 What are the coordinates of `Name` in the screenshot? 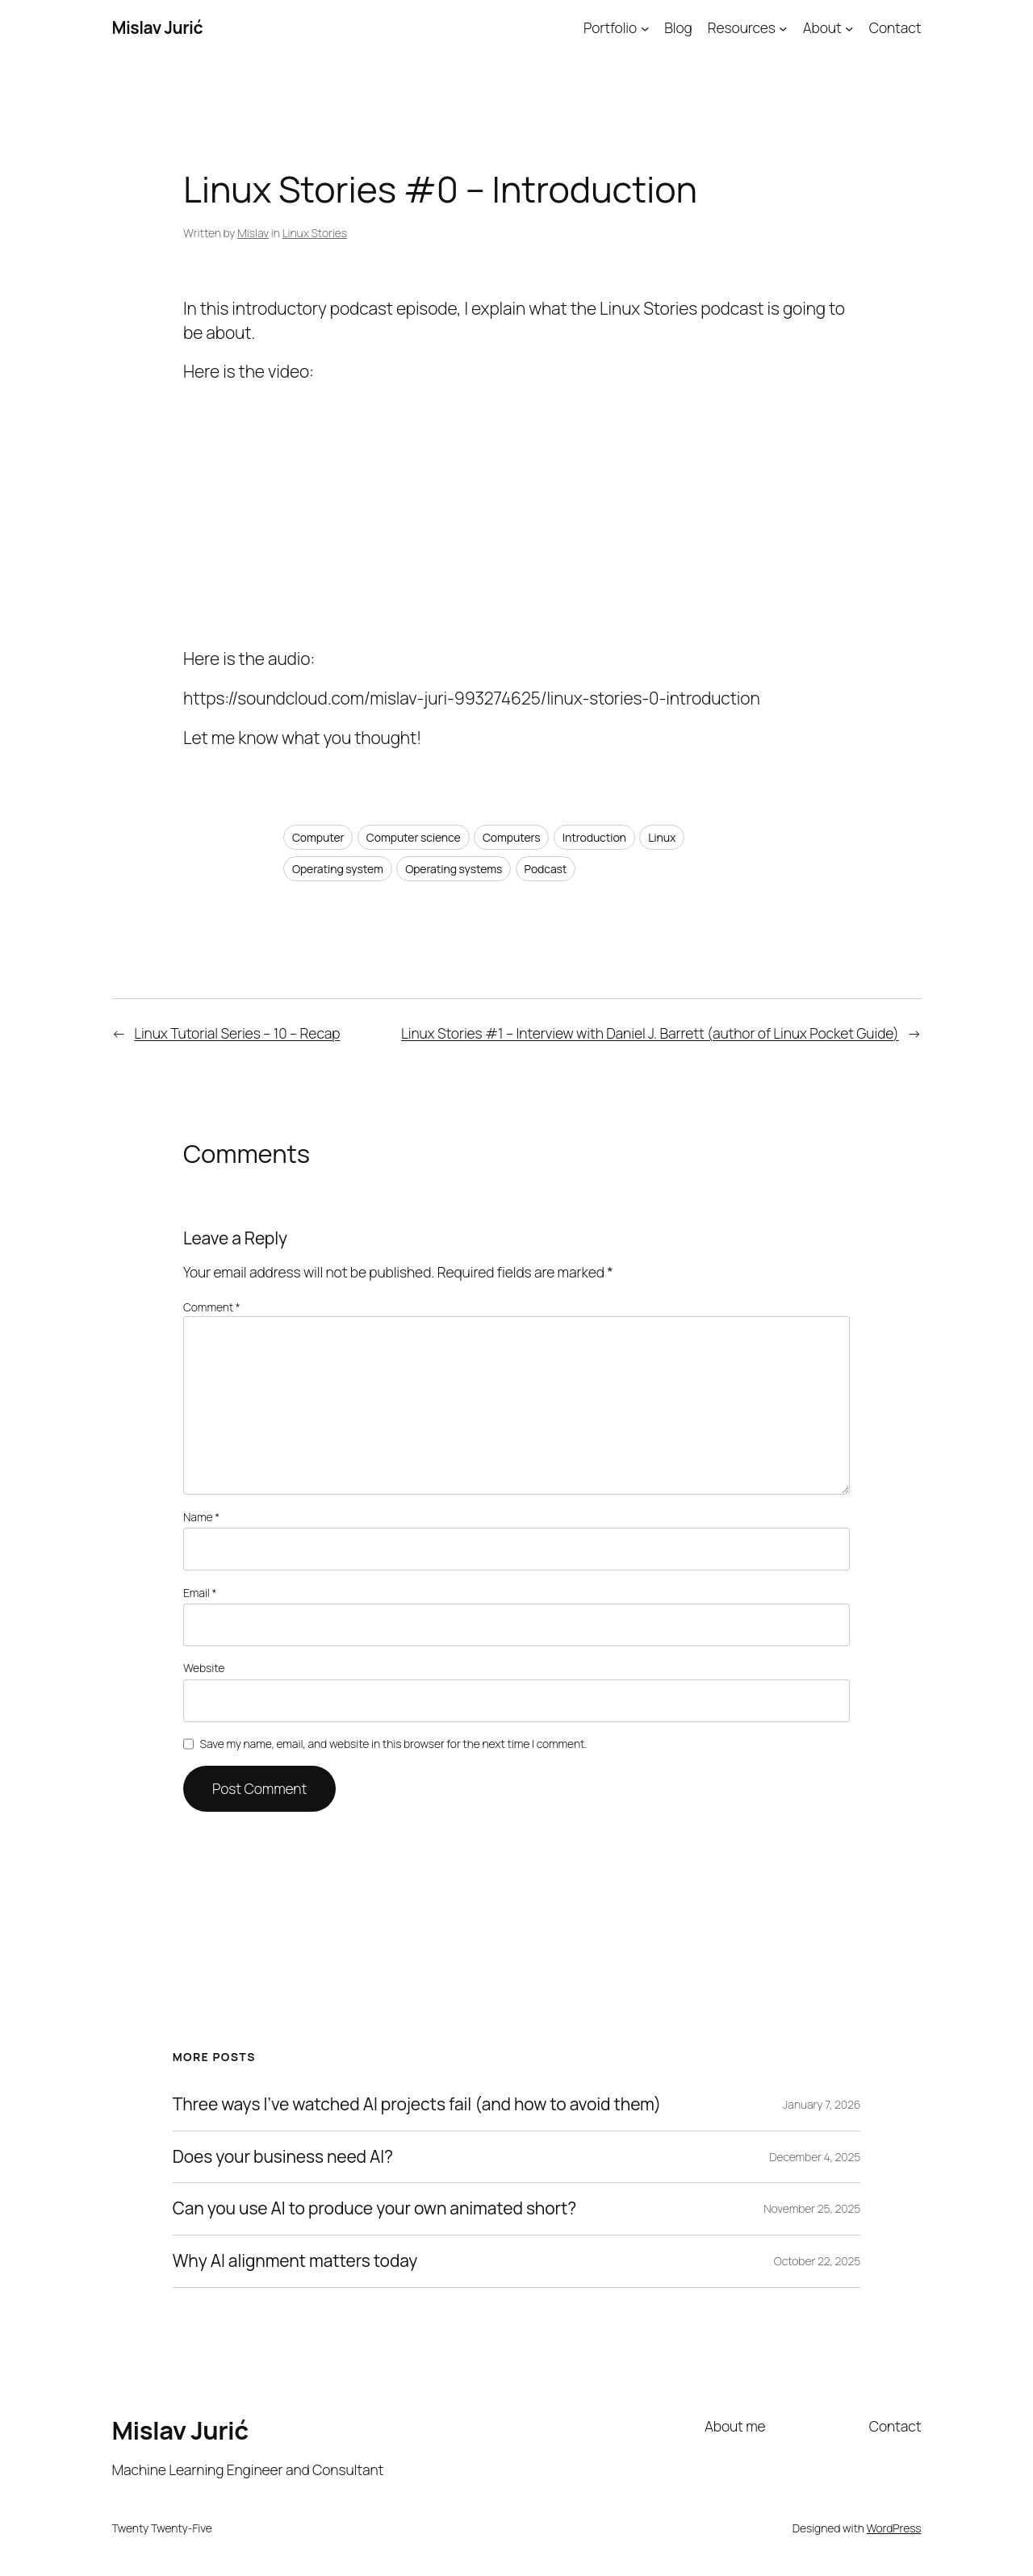 It's located at (201, 1516).